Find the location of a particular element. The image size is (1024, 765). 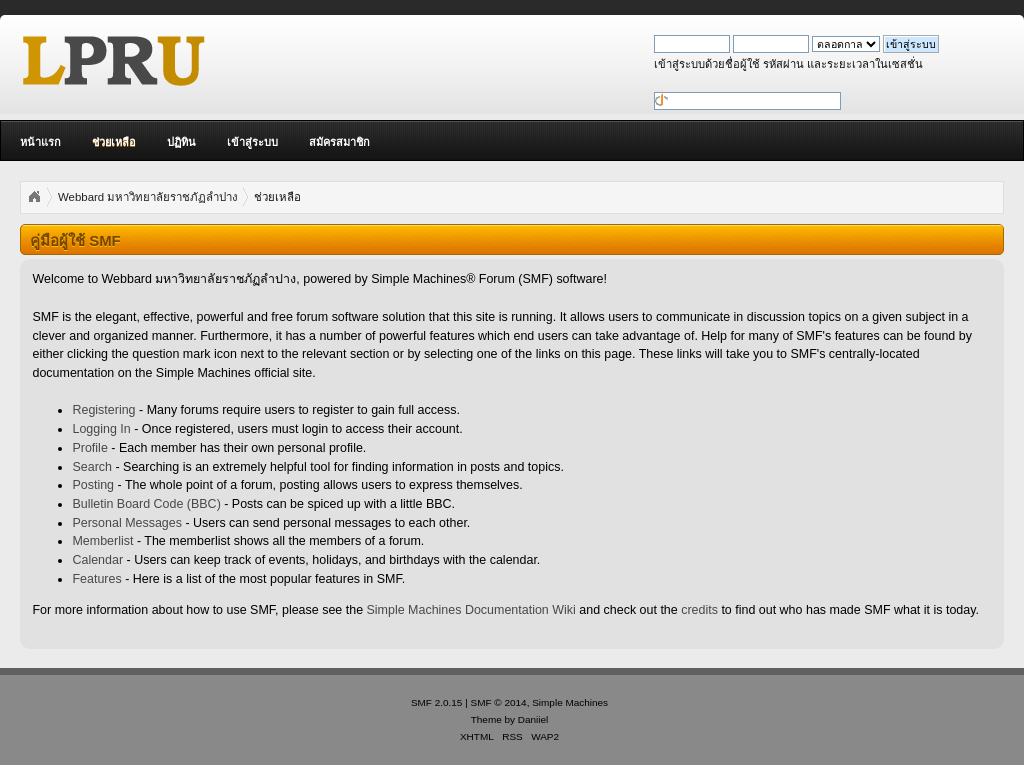

Simple Machines Documentation Wiki is located at coordinates (471, 610).